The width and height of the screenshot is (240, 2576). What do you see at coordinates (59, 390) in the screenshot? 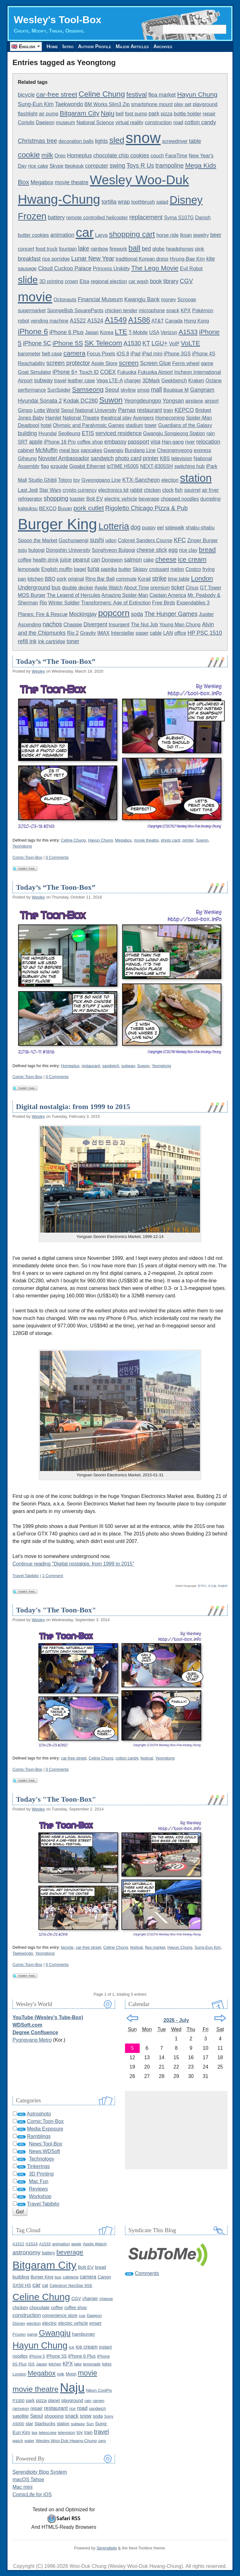
I see `SunSpider` at bounding box center [59, 390].